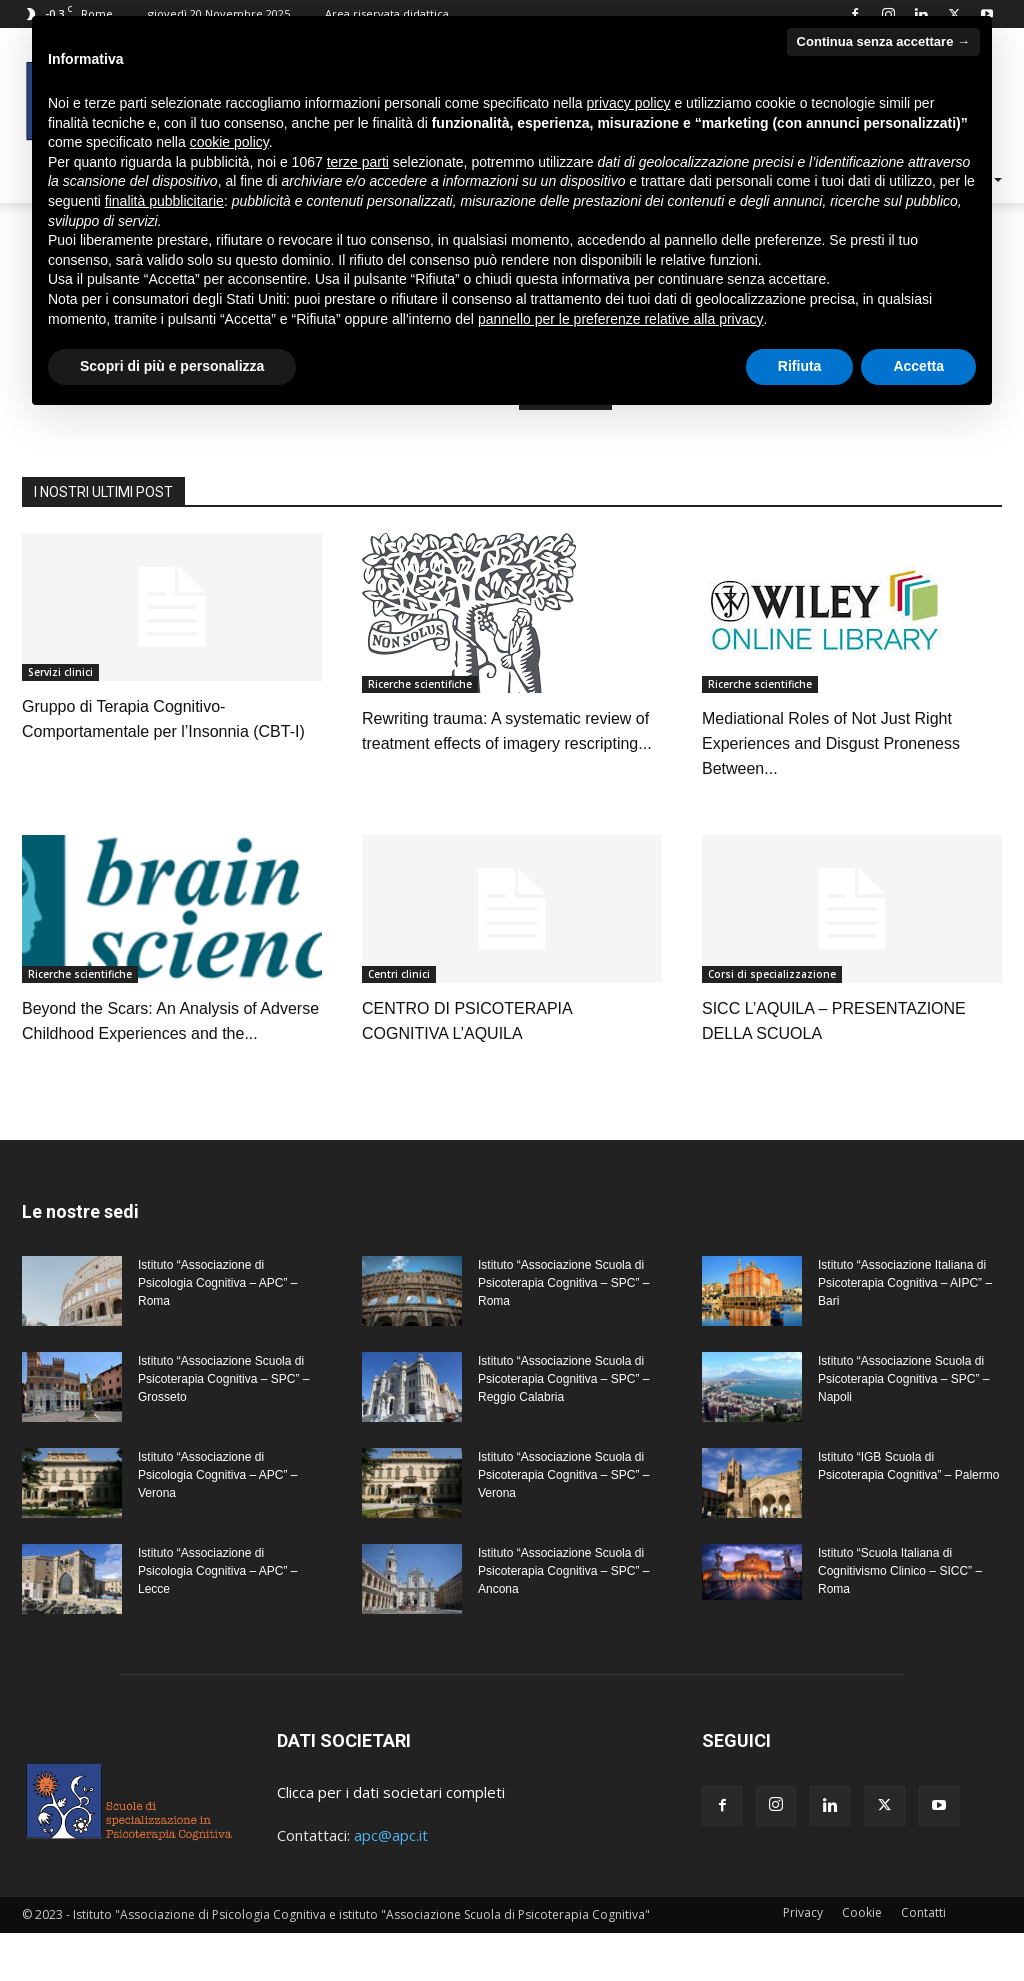 Image resolution: width=1024 pixels, height=1981 pixels. What do you see at coordinates (883, 41) in the screenshot?
I see `Continua senza accettare → [button]` at bounding box center [883, 41].